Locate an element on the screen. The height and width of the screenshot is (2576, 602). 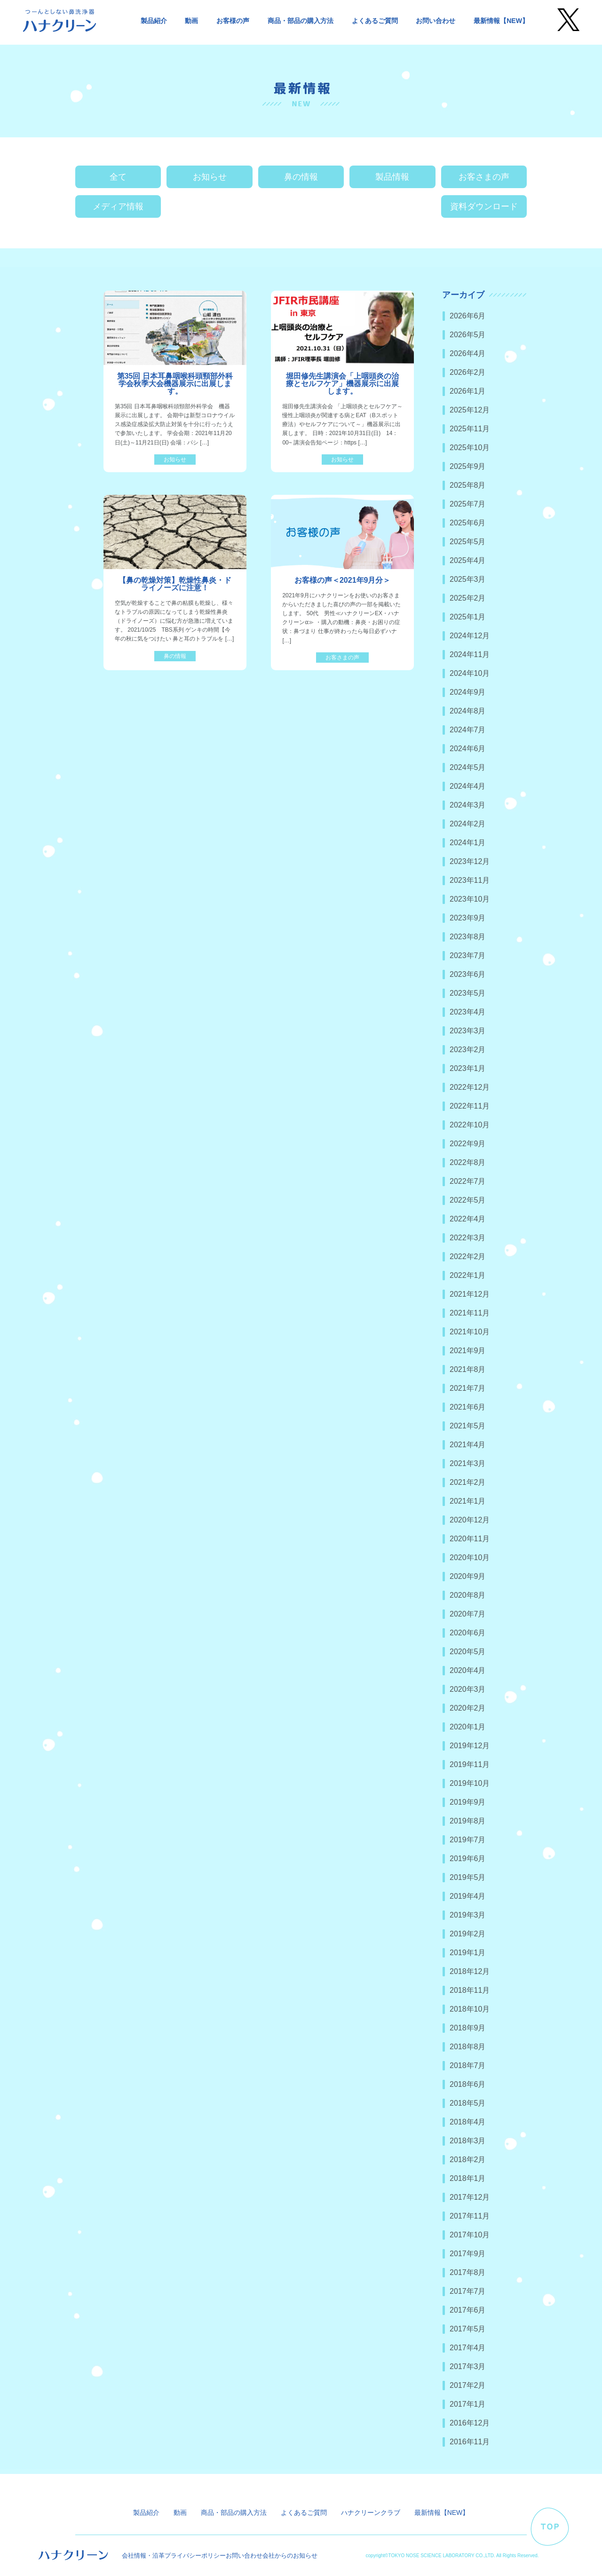
2024年4月 is located at coordinates (468, 786).